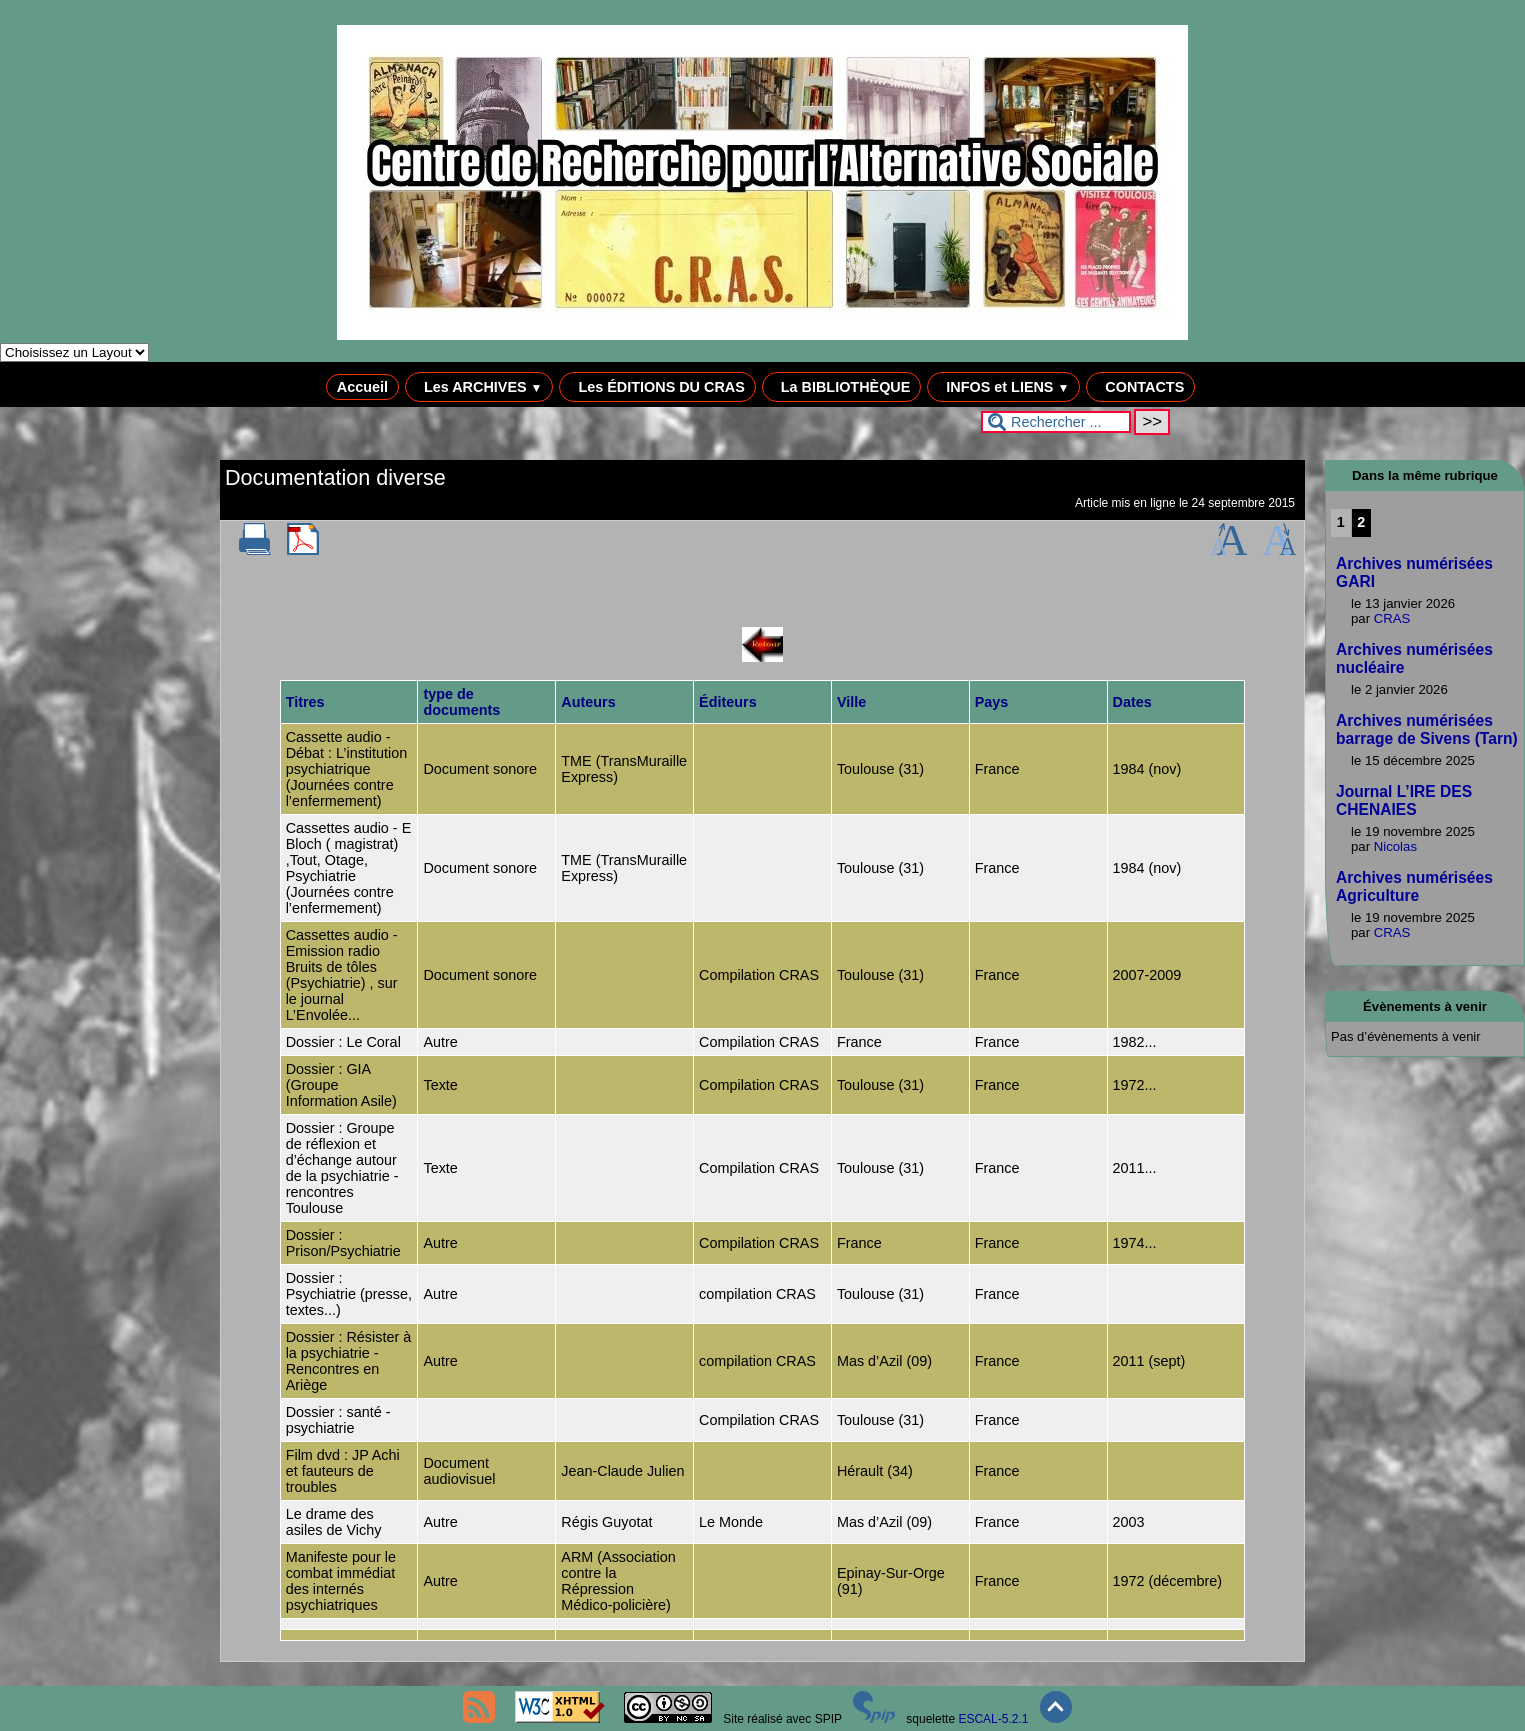 This screenshot has width=1525, height=1731. I want to click on Les ARCHIVES, so click(479, 387).